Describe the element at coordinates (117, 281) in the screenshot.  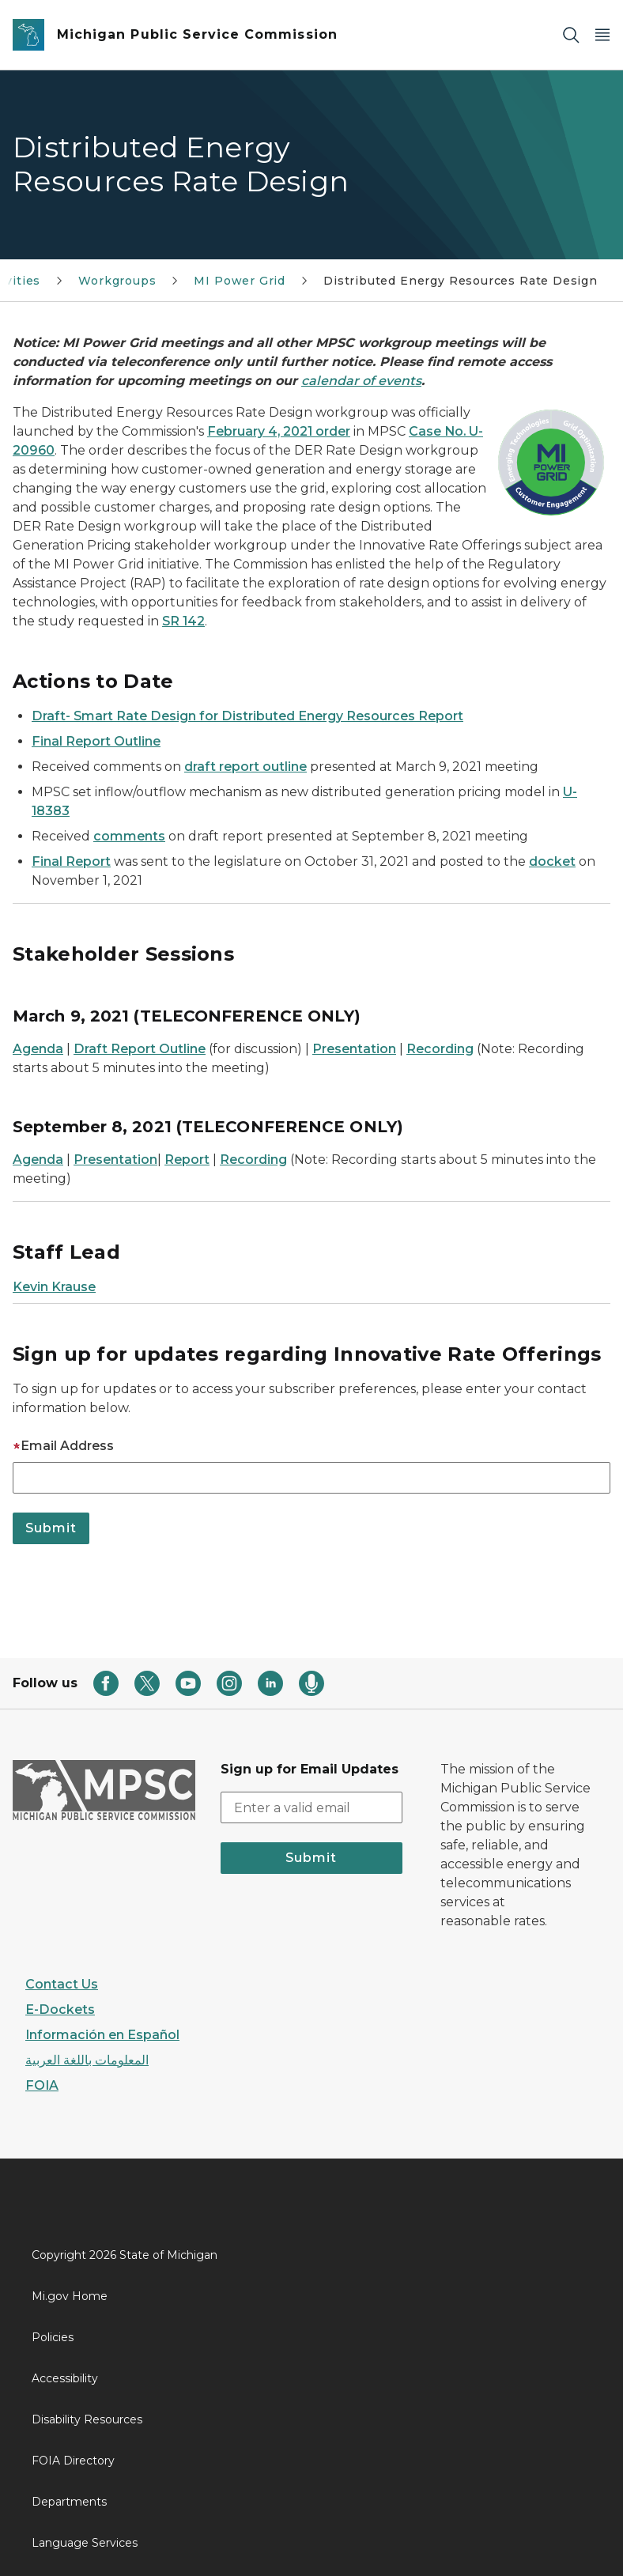
I see `Workgroups` at that location.